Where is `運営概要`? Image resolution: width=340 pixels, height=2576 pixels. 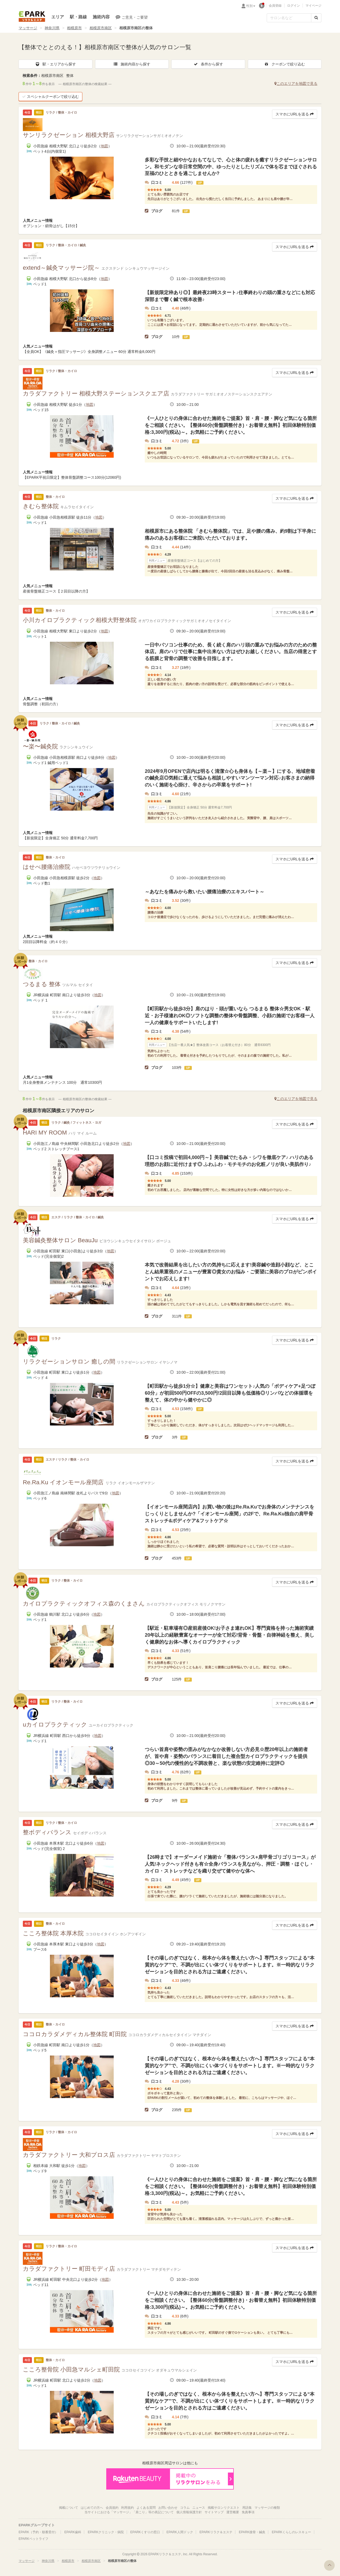 運営概要 is located at coordinates (232, 2512).